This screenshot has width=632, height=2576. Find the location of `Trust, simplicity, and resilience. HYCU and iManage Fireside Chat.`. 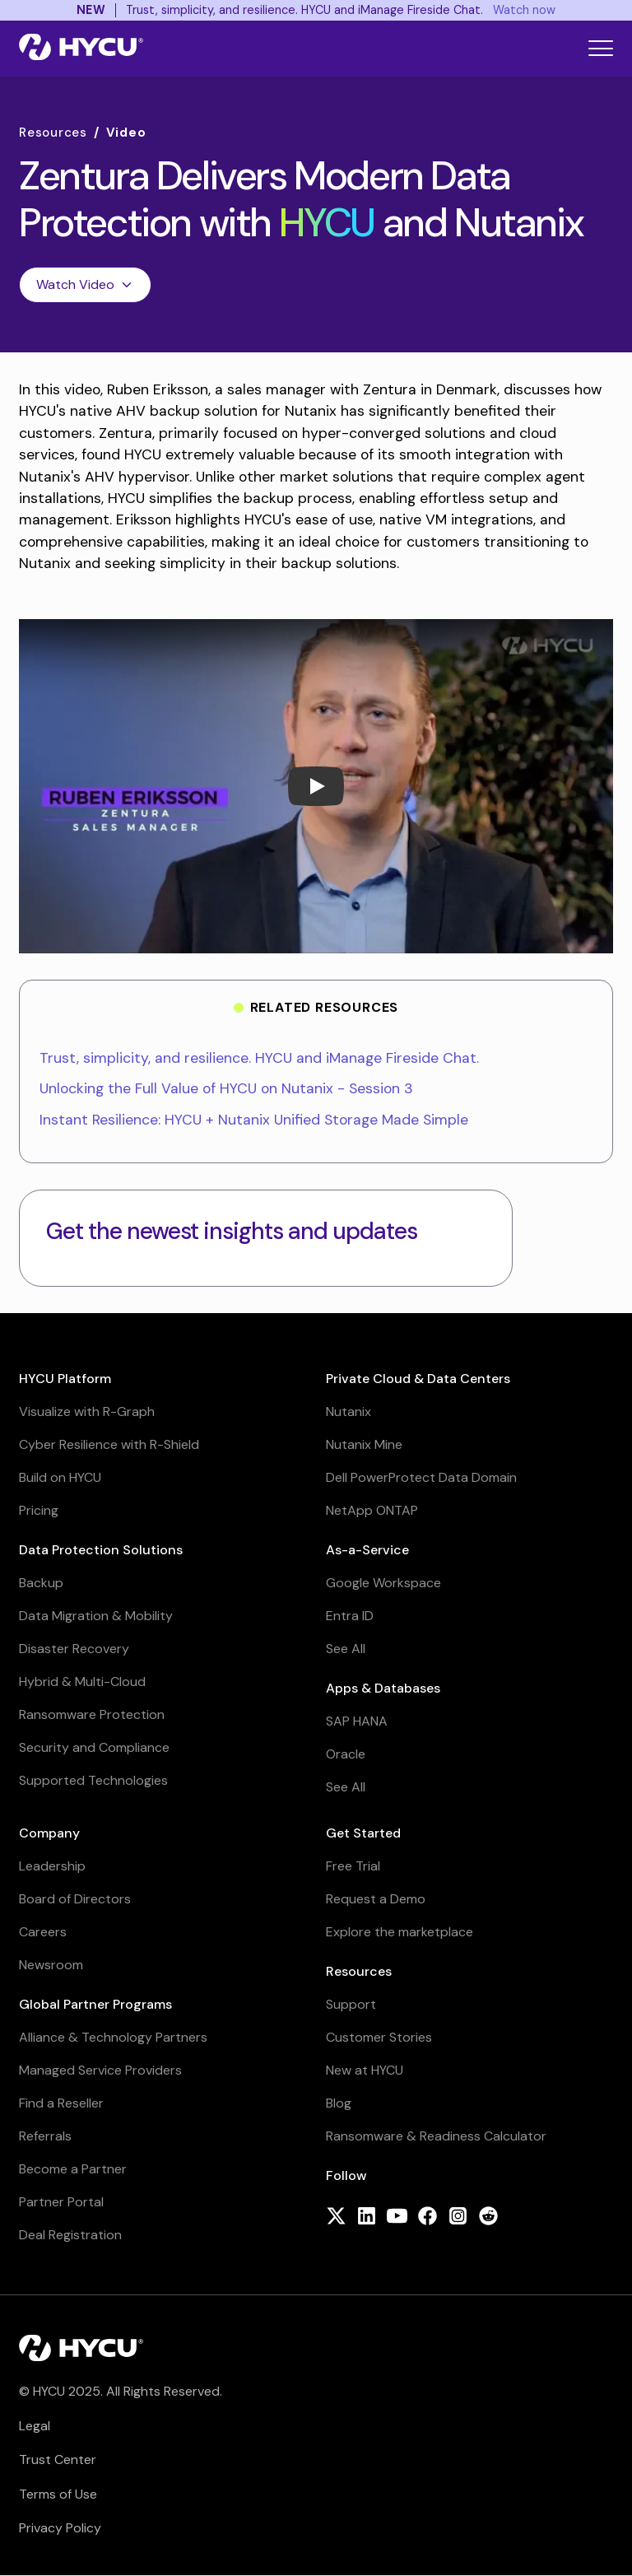

Trust, simplicity, and resilience. HYCU and iManage Fireside Chat. is located at coordinates (259, 1058).